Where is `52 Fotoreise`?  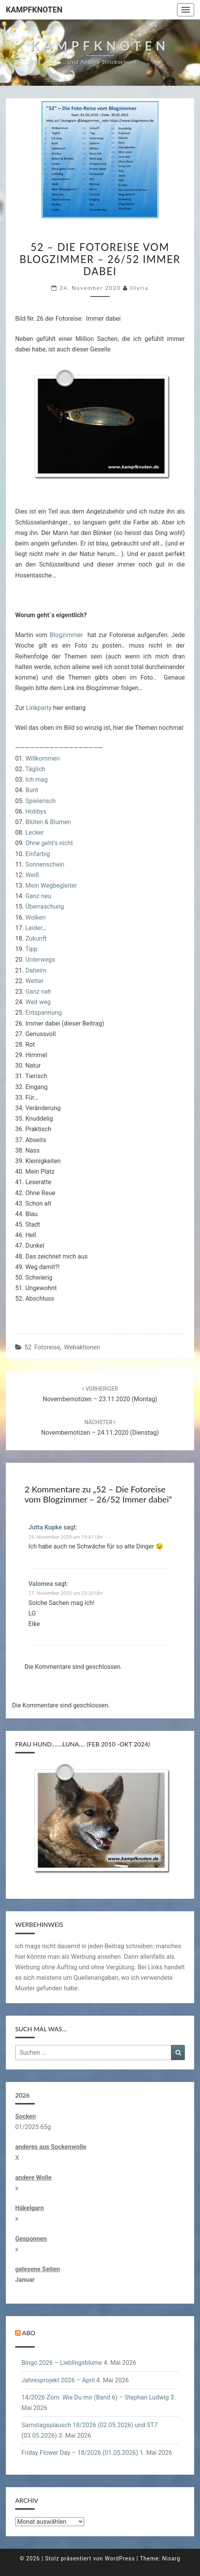
52 Fotoreise is located at coordinates (42, 1347).